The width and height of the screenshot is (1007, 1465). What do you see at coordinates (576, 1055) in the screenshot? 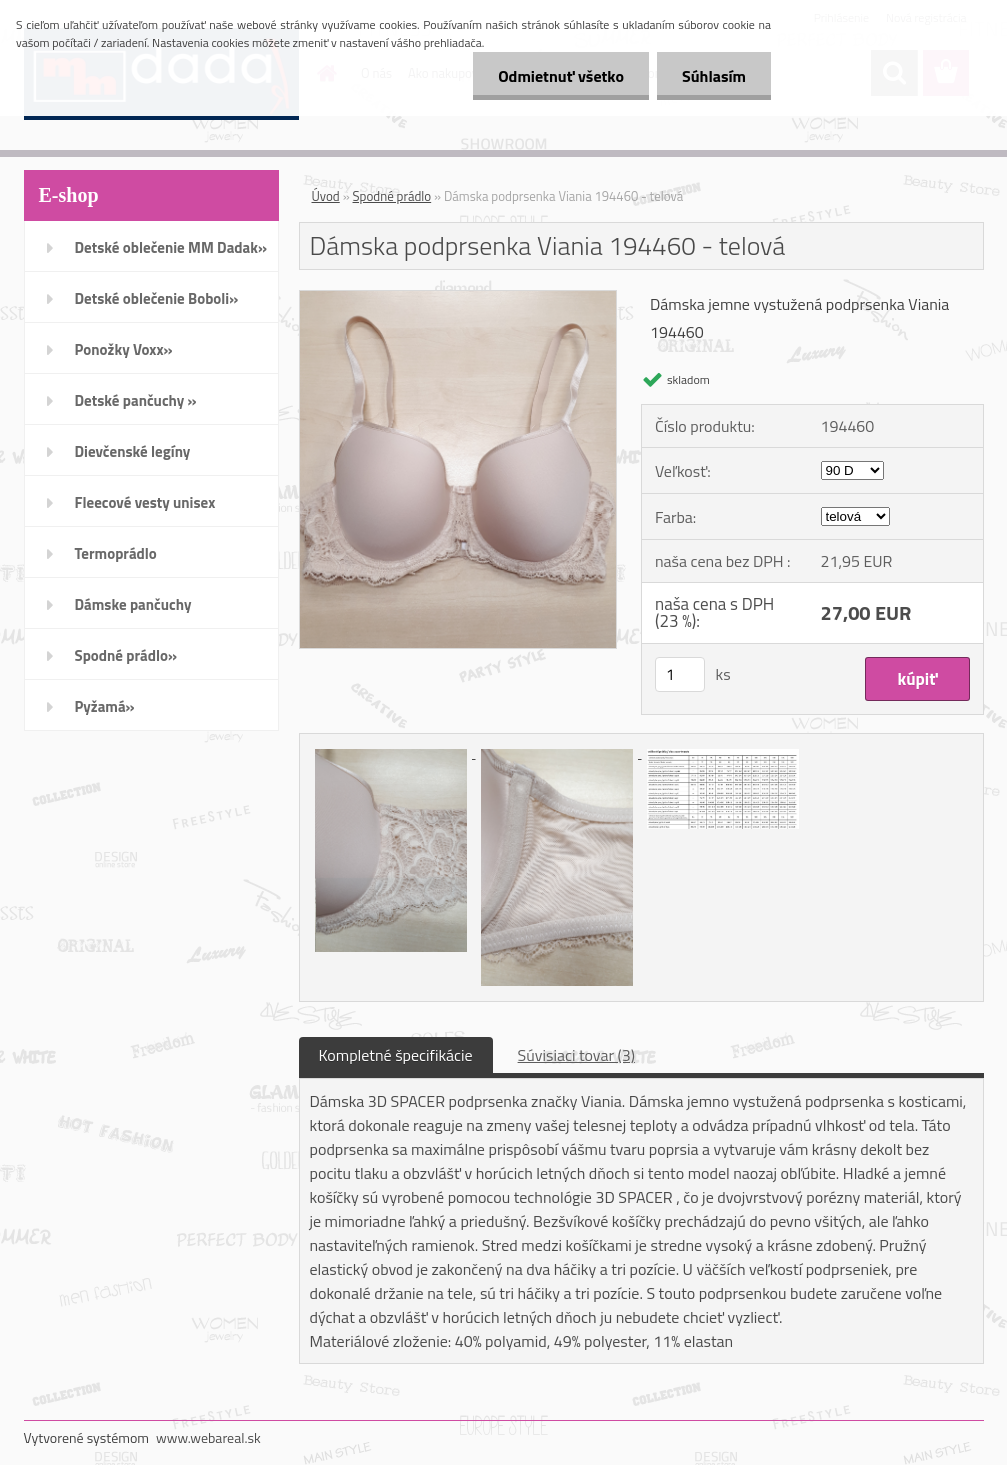
I see `Súvisiaci tovar (3)` at bounding box center [576, 1055].